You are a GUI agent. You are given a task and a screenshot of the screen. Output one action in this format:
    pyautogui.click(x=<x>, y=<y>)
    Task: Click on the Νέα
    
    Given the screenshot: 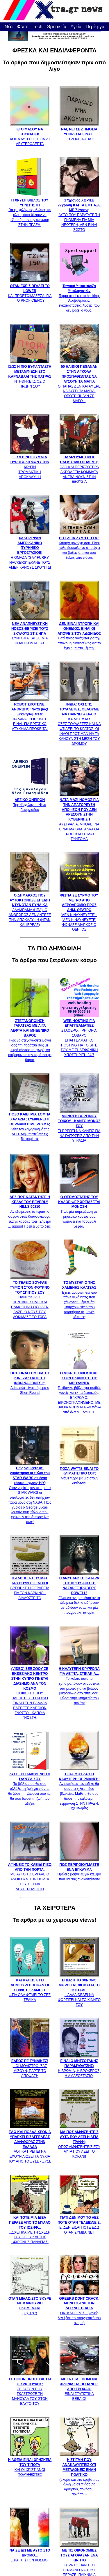 What is the action you would take?
    pyautogui.click(x=9, y=26)
    